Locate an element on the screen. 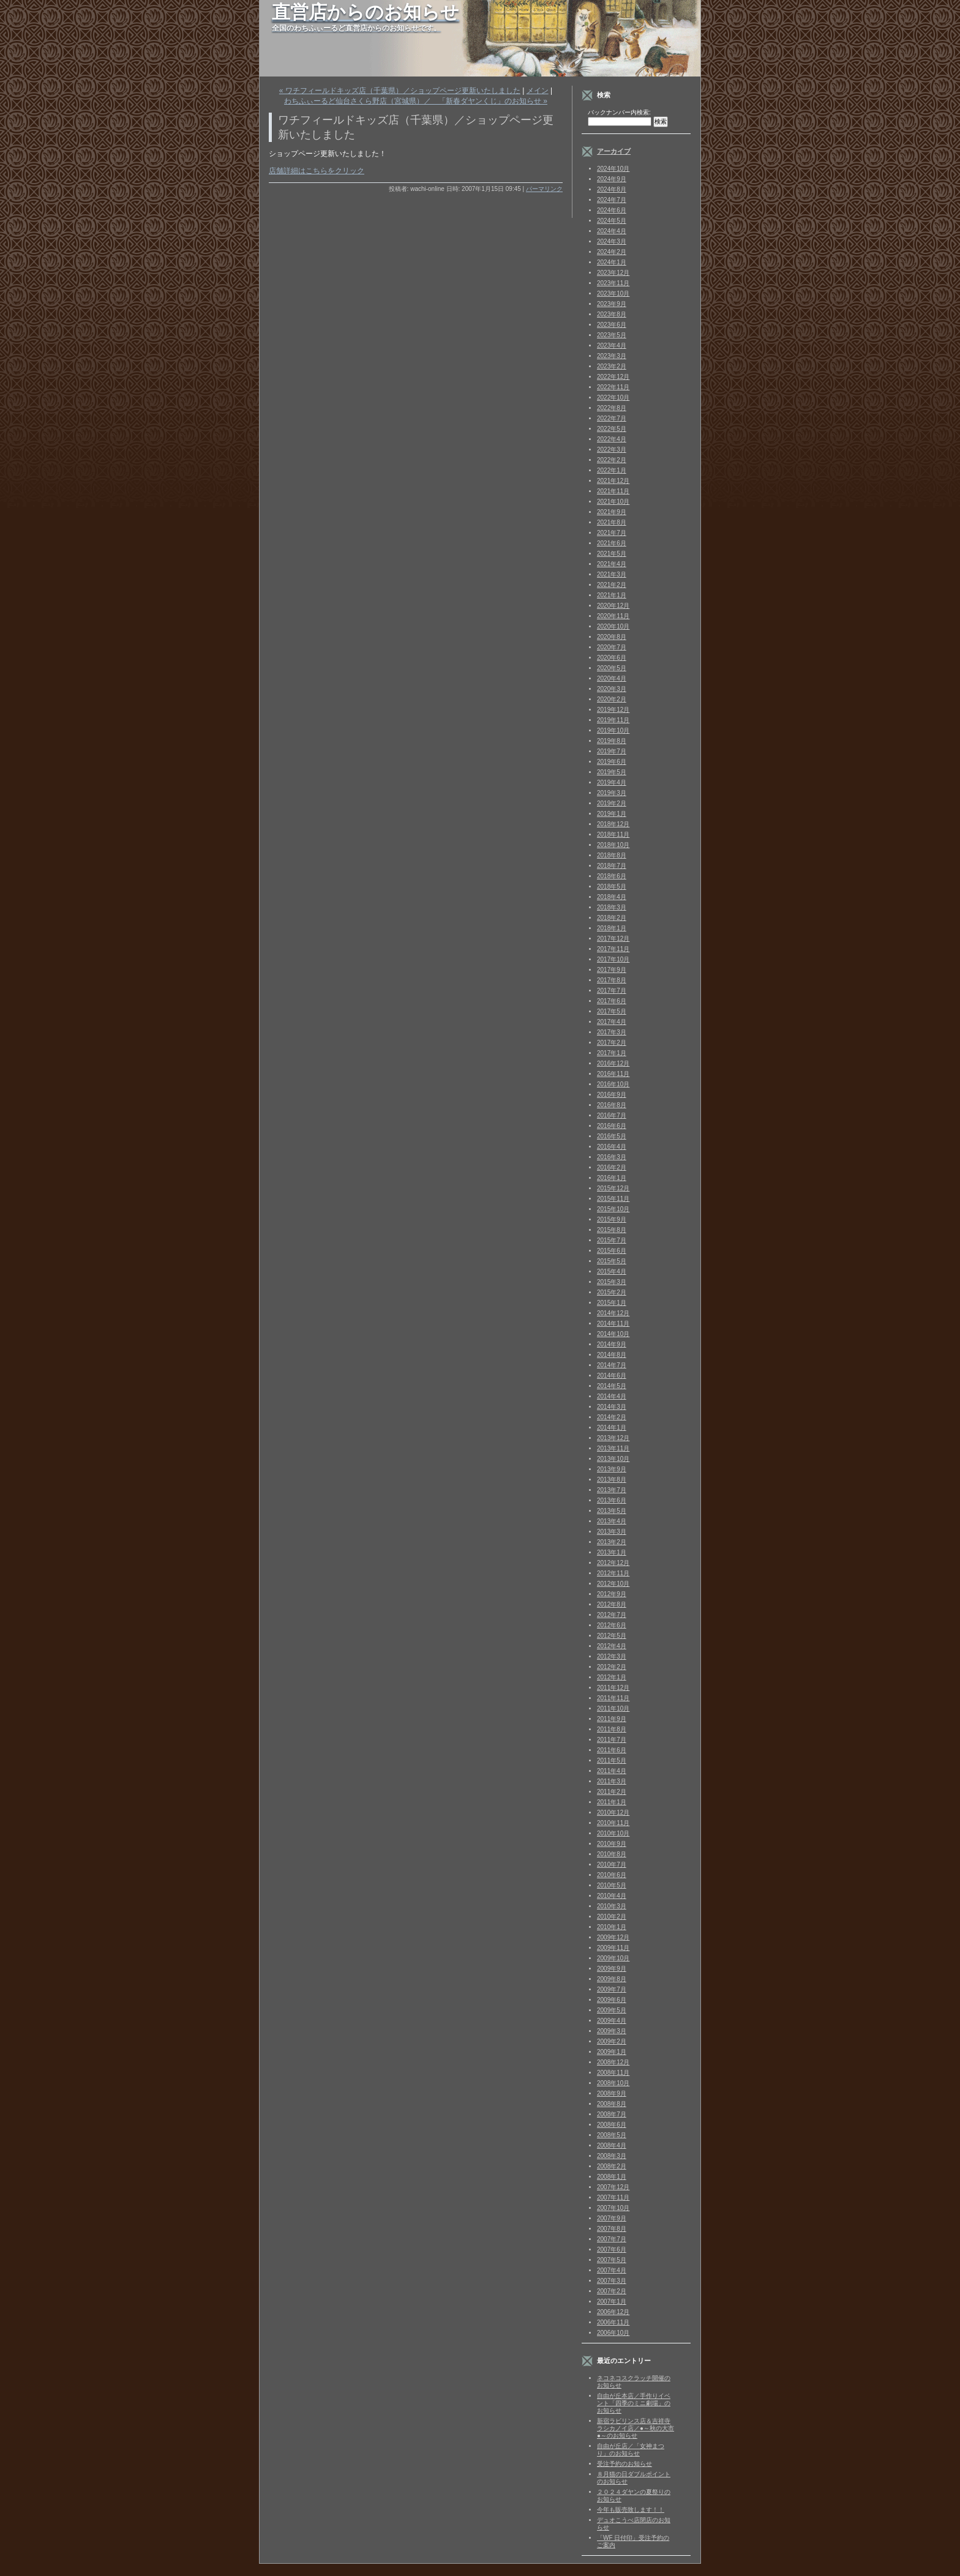 The height and width of the screenshot is (2576, 960). 2024年3月 is located at coordinates (611, 241).